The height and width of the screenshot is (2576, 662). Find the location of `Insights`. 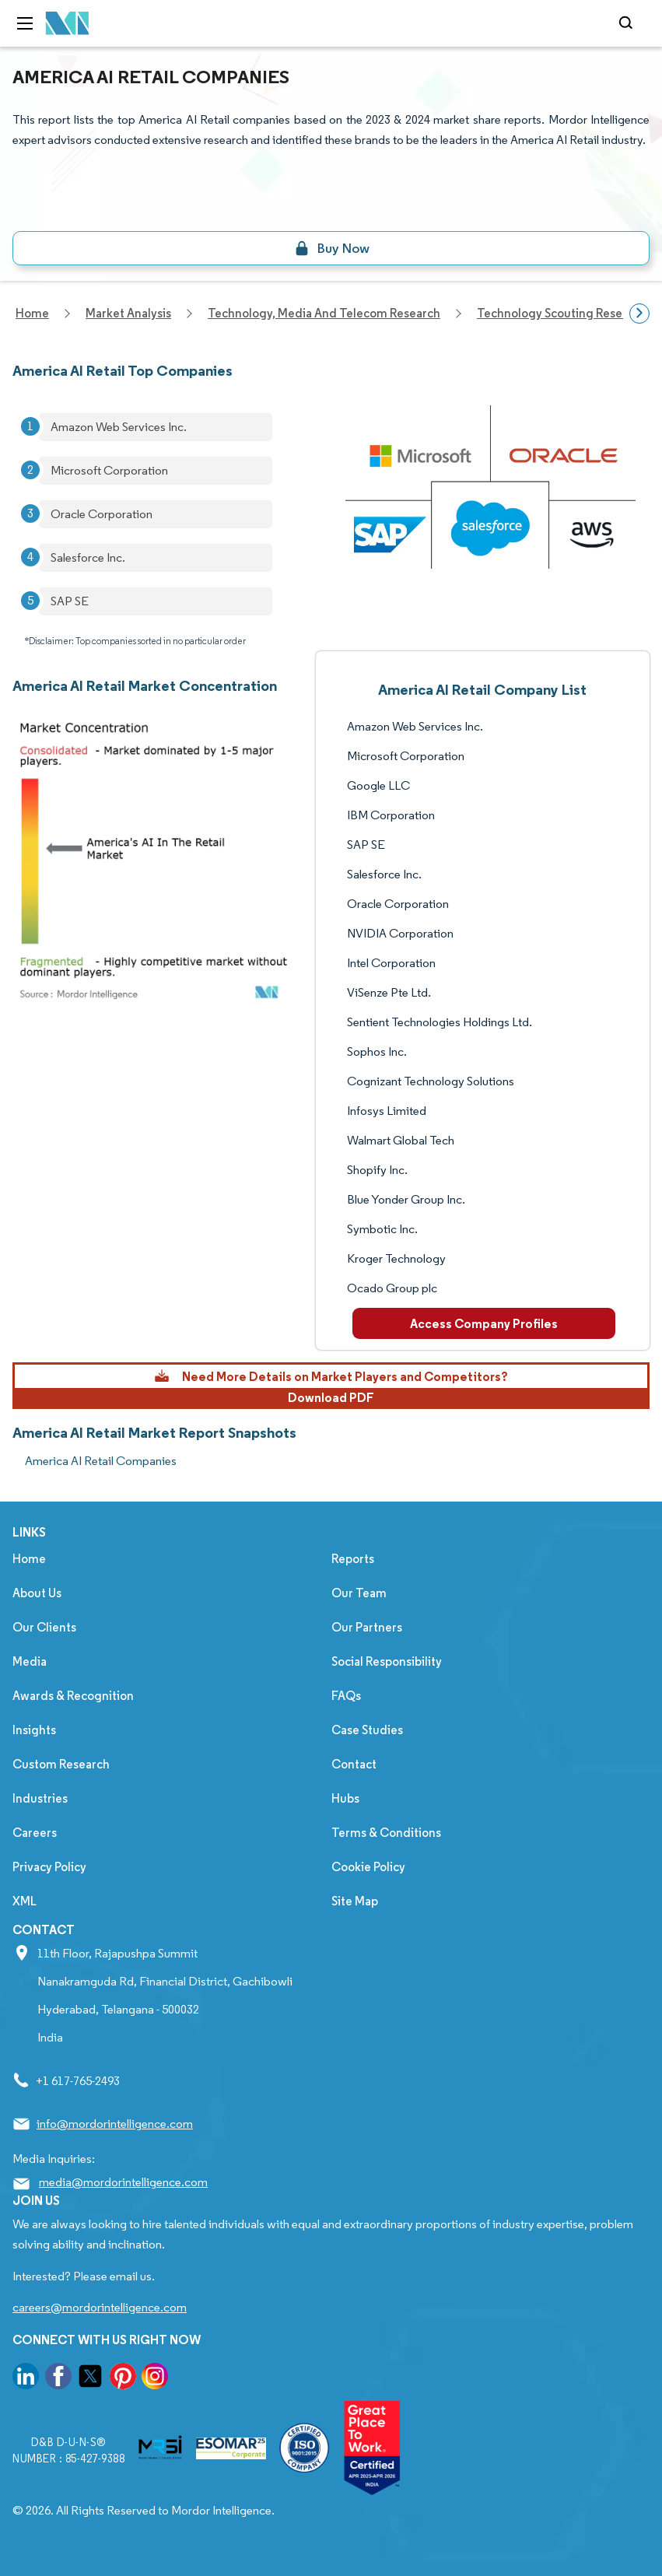

Insights is located at coordinates (34, 1730).